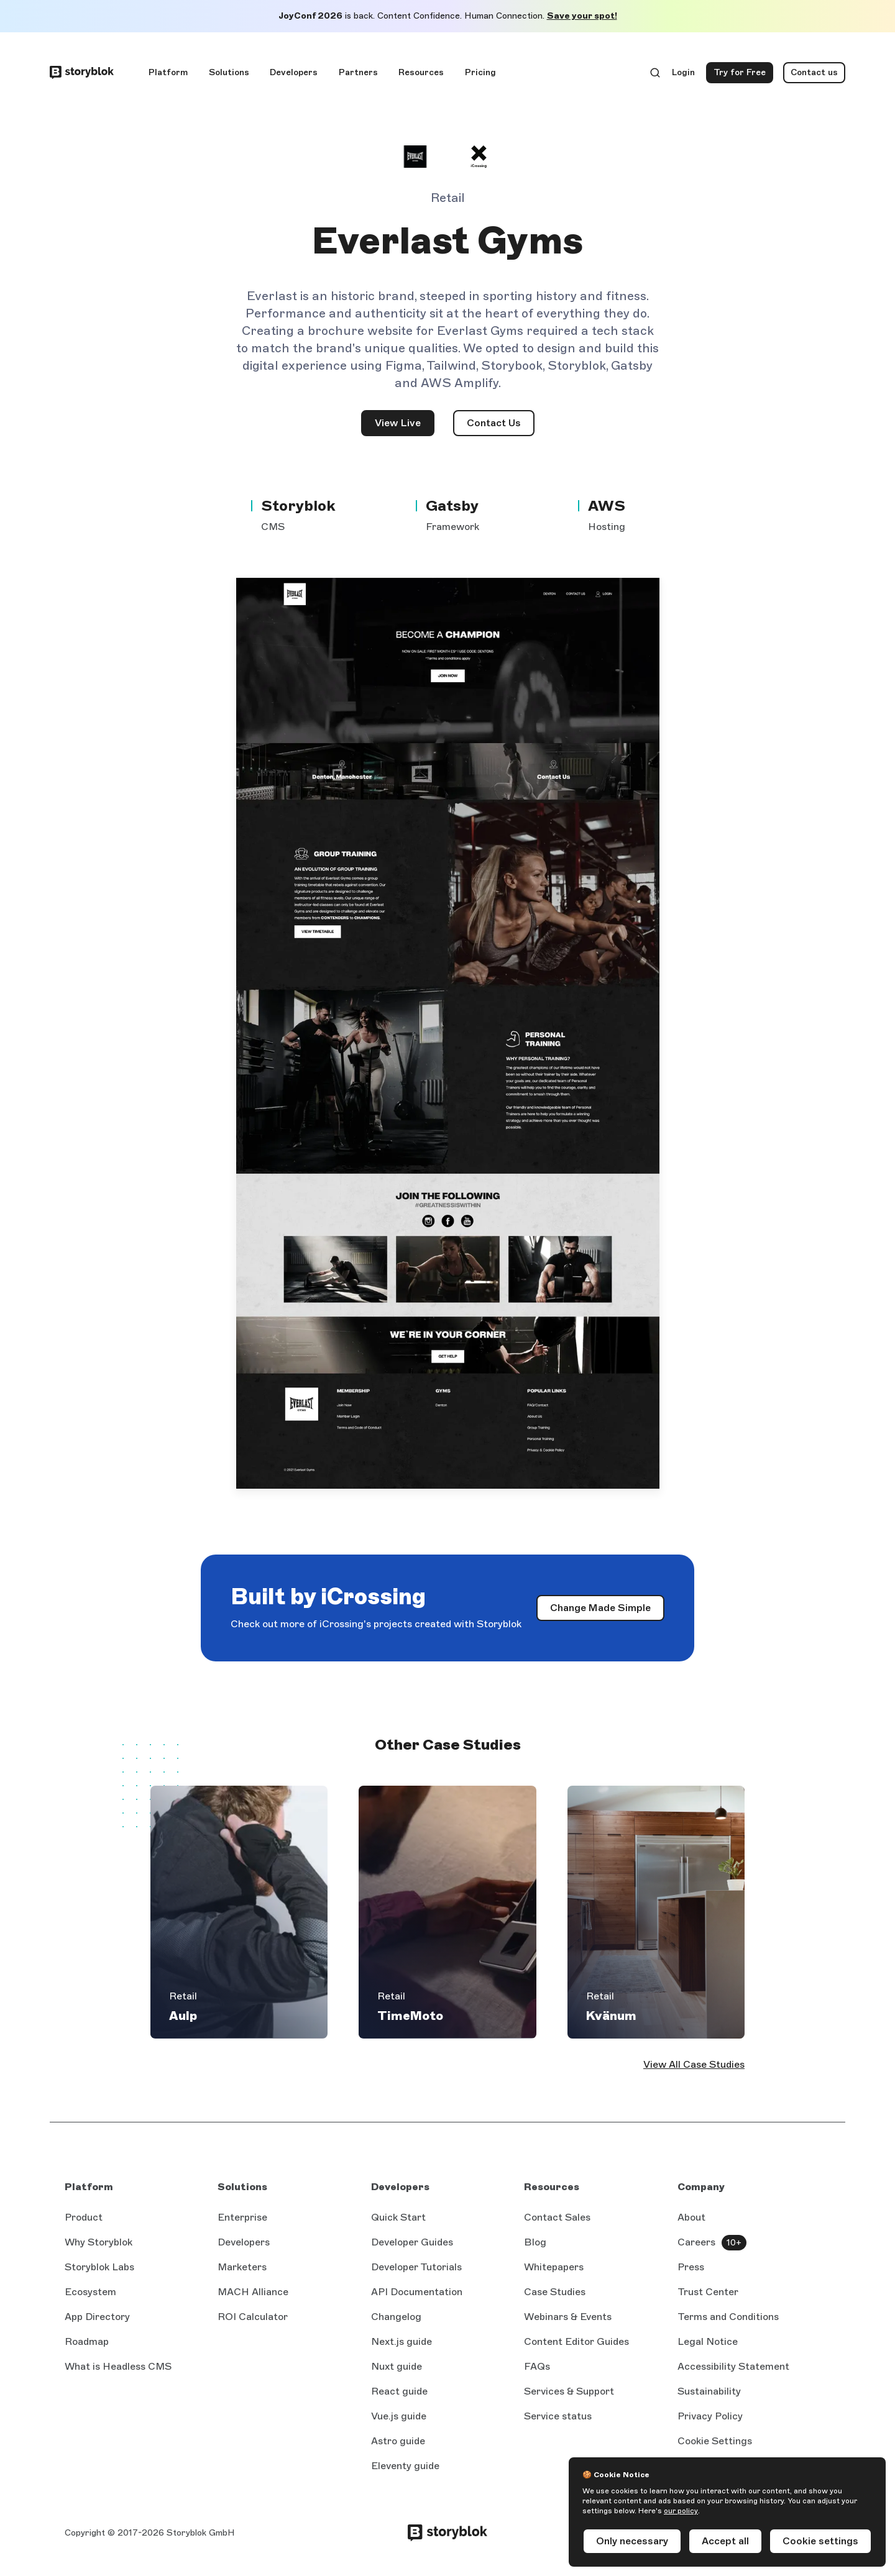 This screenshot has width=895, height=2576. Describe the element at coordinates (398, 2217) in the screenshot. I see `Quick Start` at that location.